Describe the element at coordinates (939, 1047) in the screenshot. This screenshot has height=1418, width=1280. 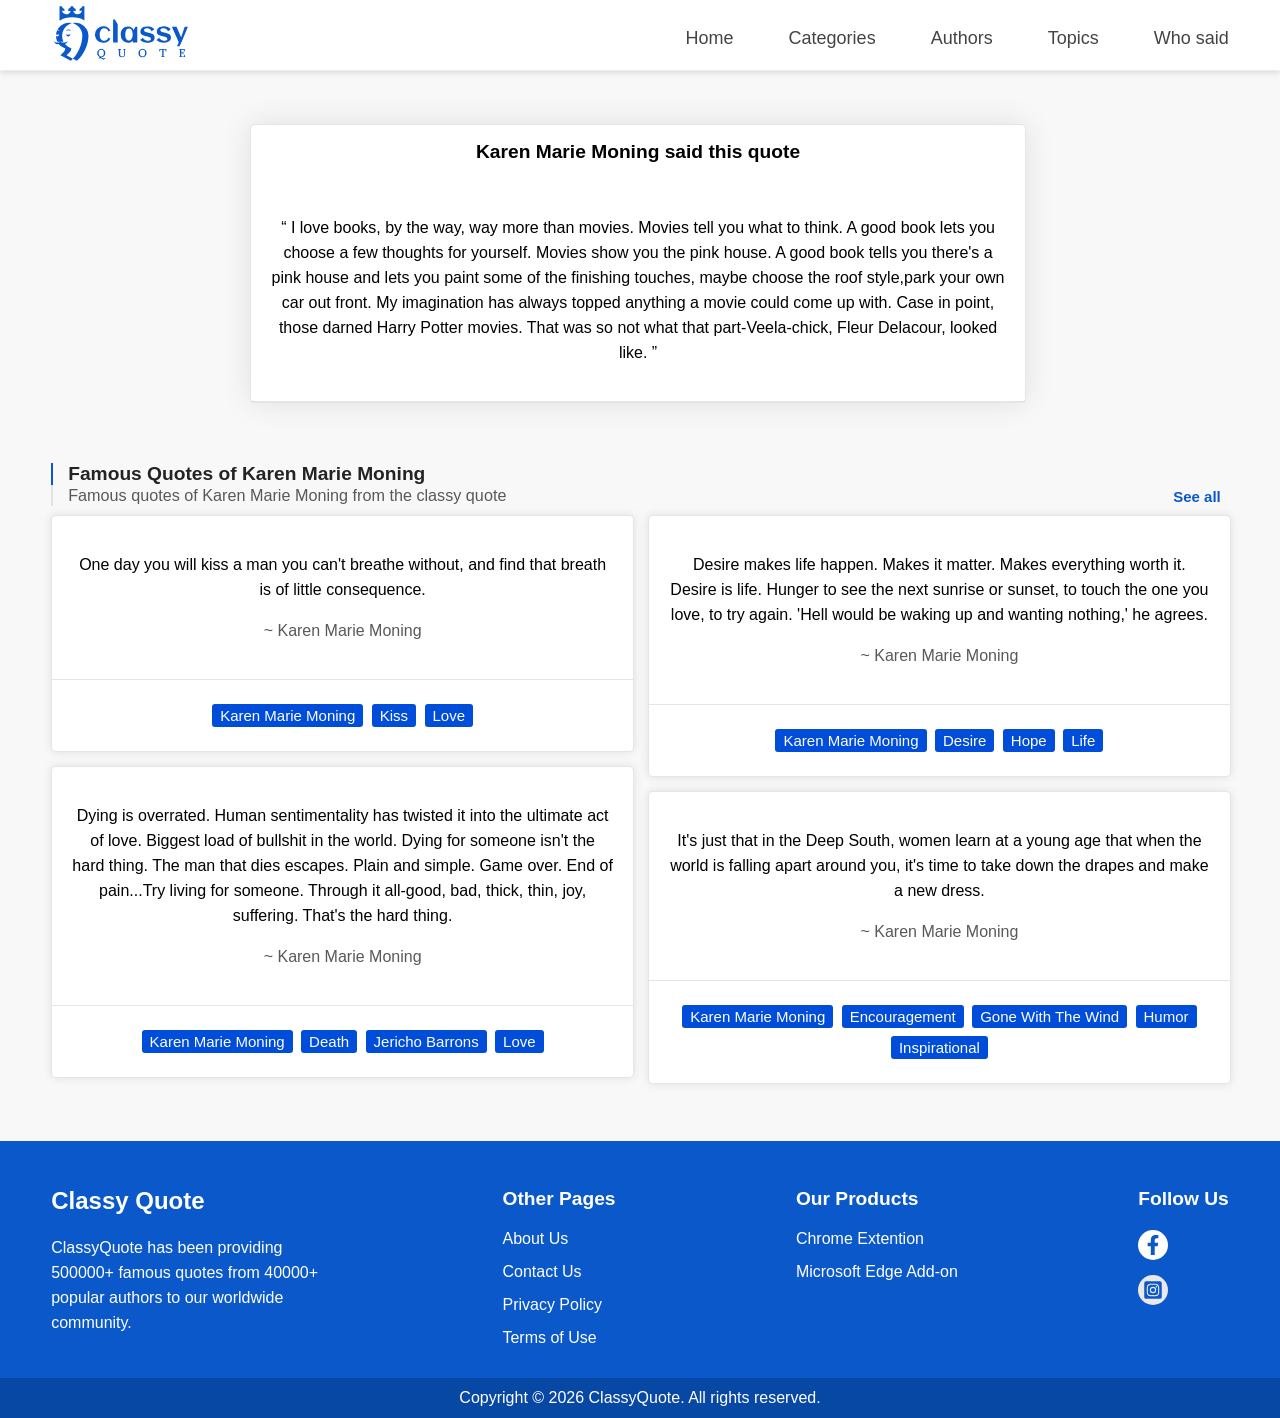
I see `Inspirational` at that location.